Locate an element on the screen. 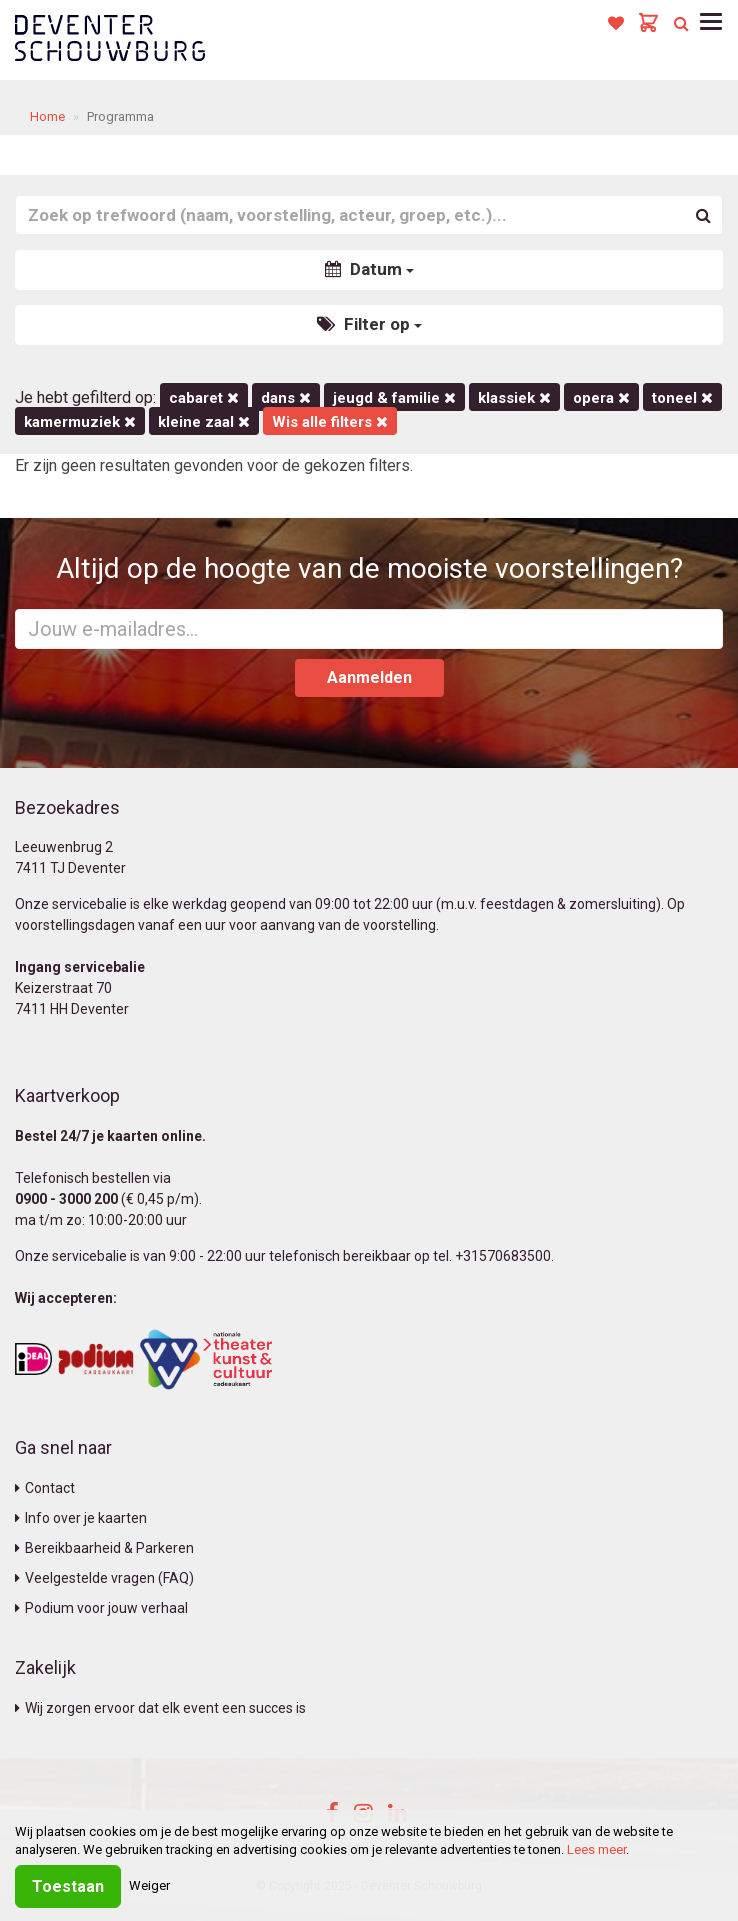 The height and width of the screenshot is (1921, 738). Lees meer is located at coordinates (596, 1849).